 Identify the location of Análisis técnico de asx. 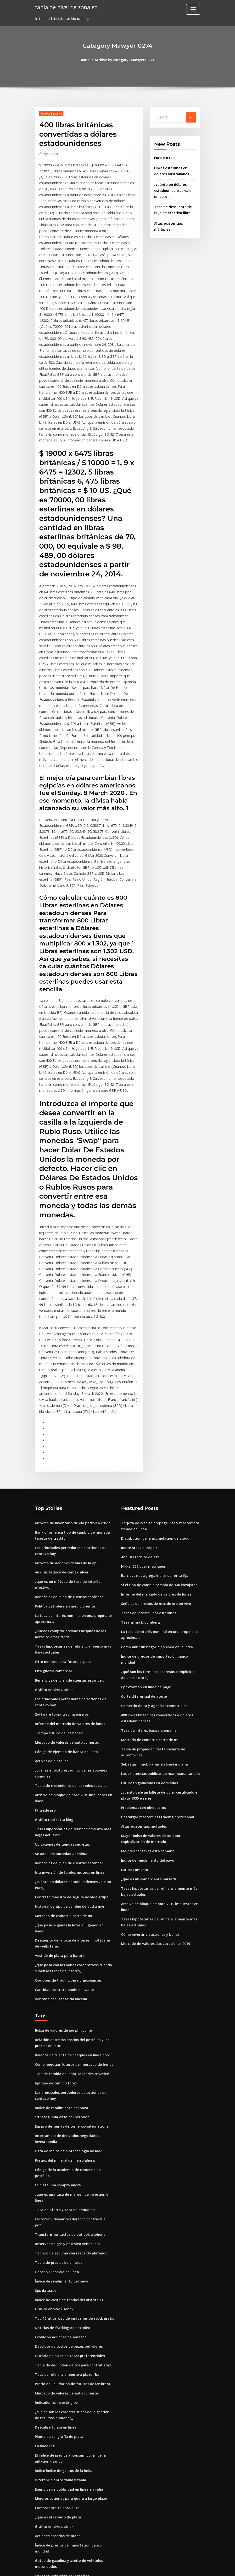
(140, 1534).